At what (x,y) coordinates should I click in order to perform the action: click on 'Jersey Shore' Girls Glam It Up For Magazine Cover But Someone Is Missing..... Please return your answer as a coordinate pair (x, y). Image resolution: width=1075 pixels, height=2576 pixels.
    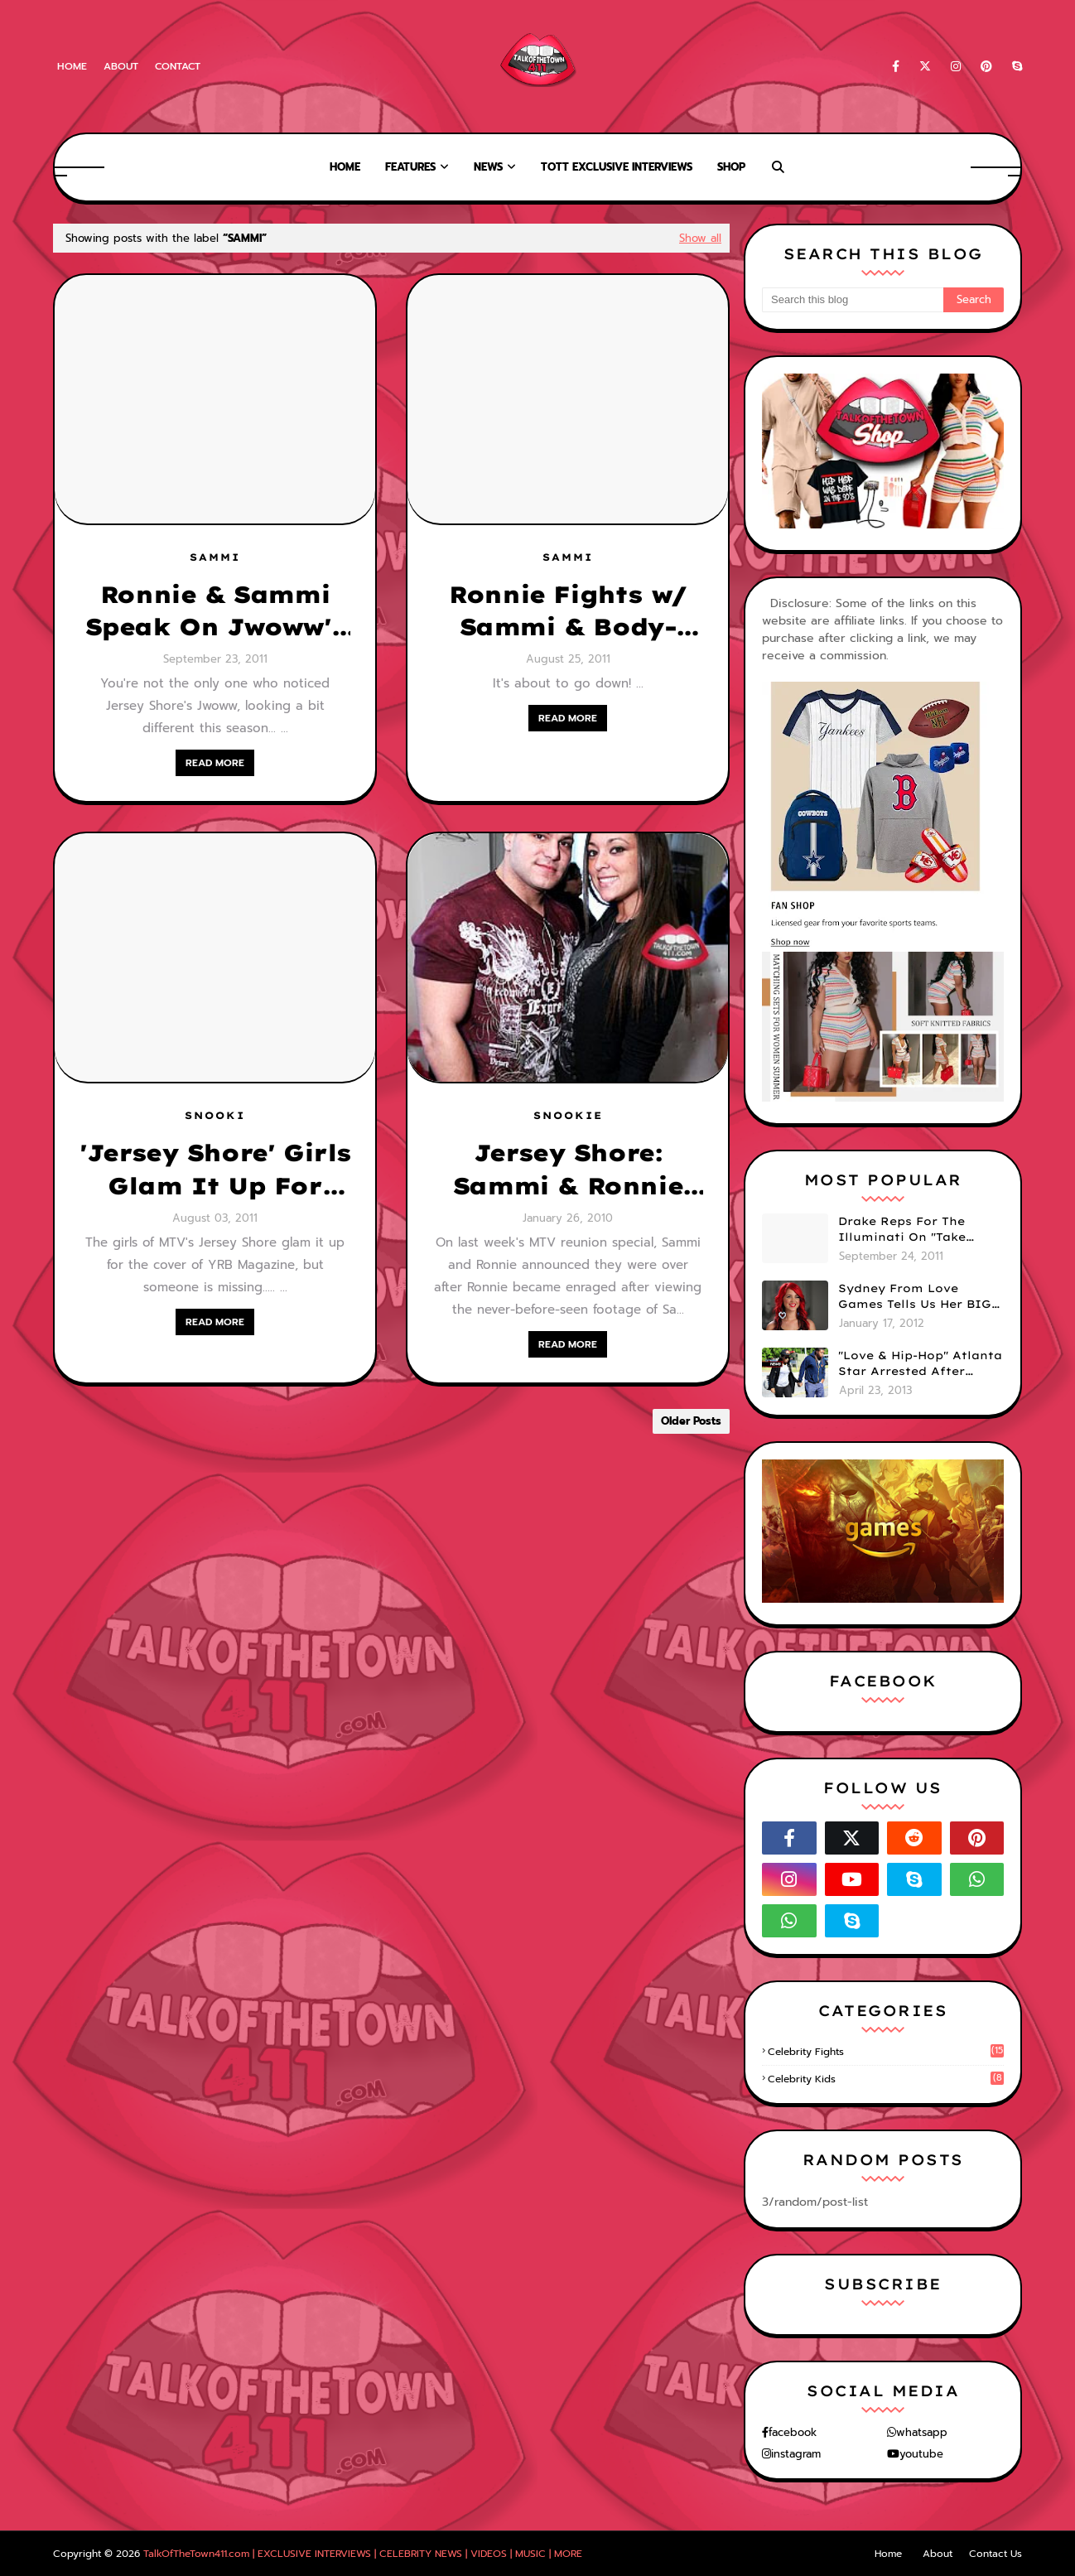
    Looking at the image, I should click on (215, 1169).